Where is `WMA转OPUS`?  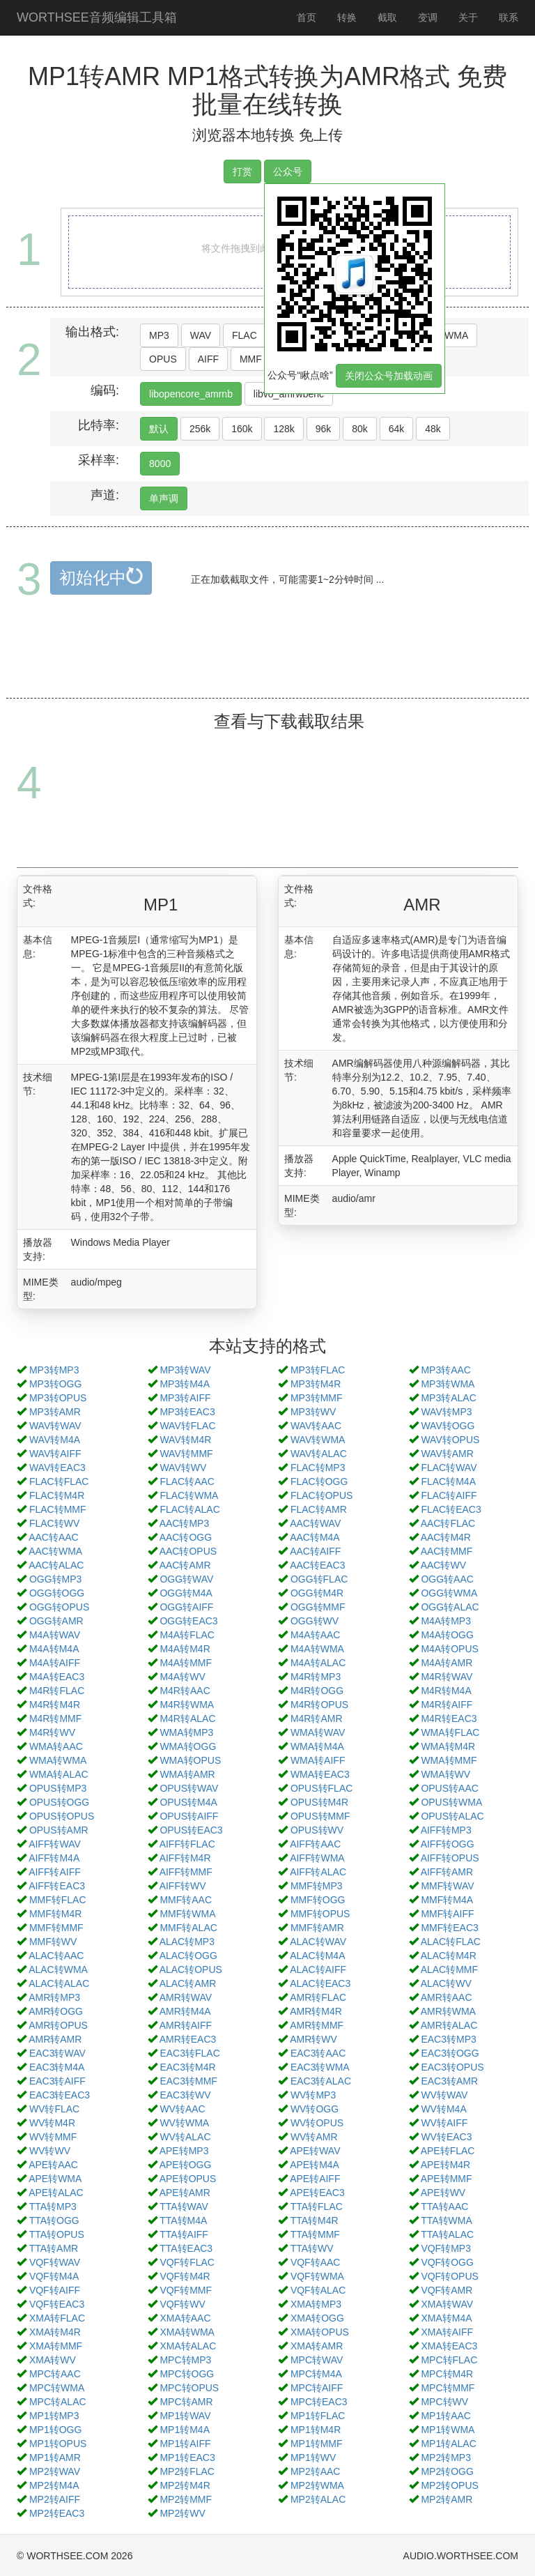 WMA转OPUS is located at coordinates (190, 1760).